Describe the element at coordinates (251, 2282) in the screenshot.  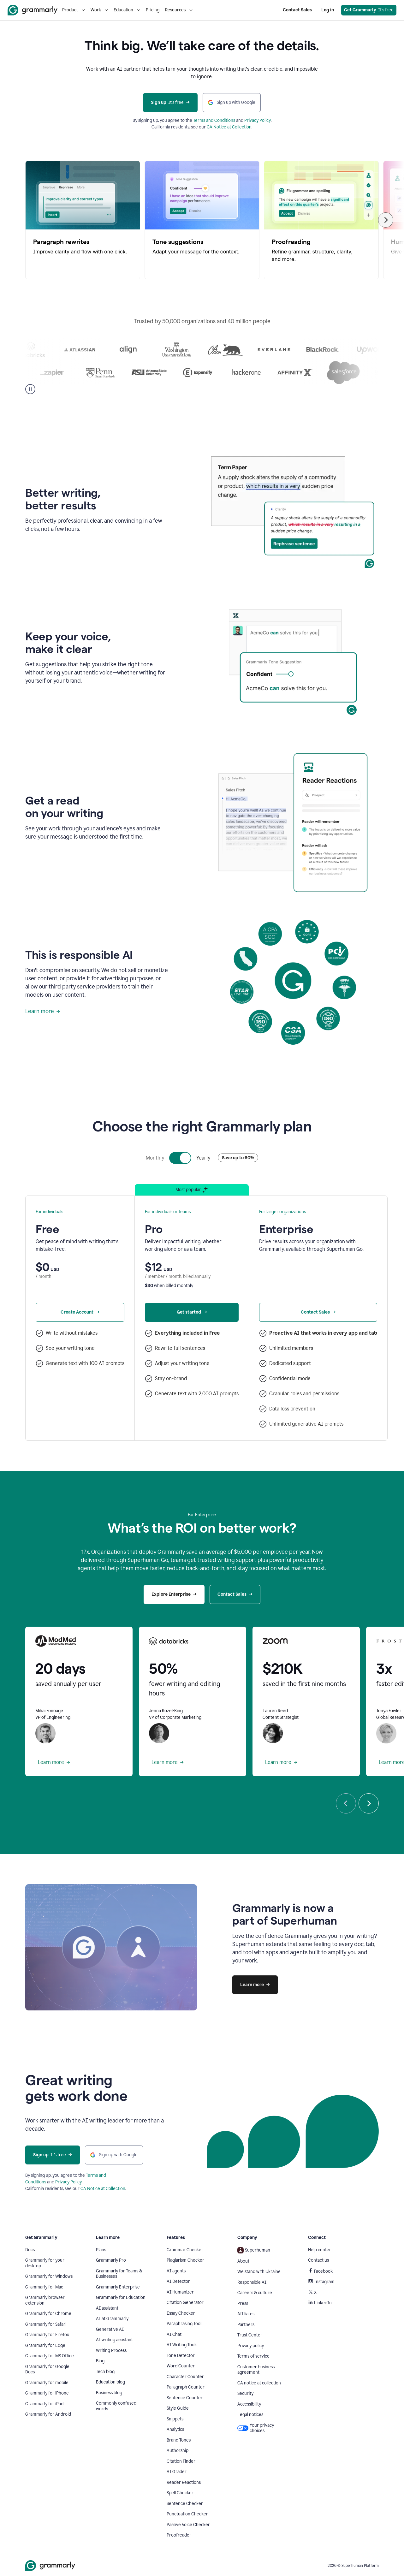
I see `Responsible AI` at that location.